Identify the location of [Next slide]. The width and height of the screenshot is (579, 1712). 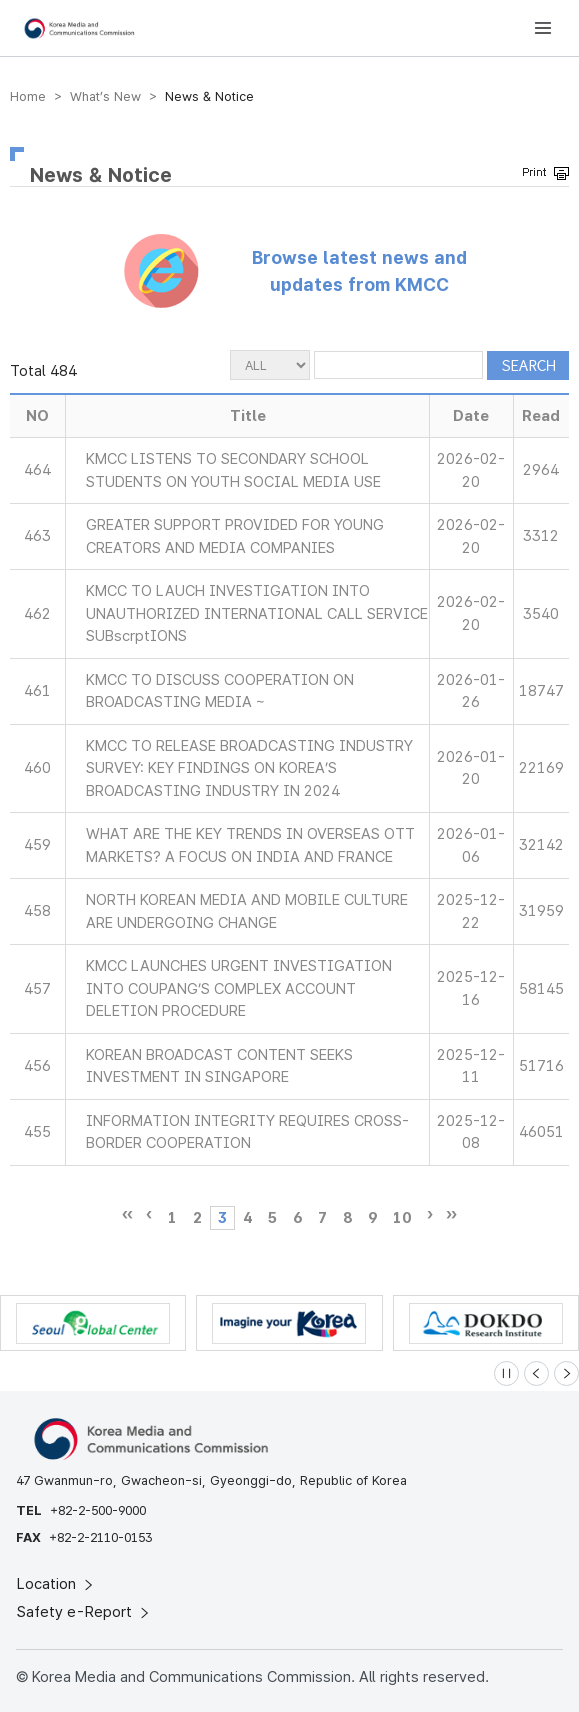
(566, 1373).